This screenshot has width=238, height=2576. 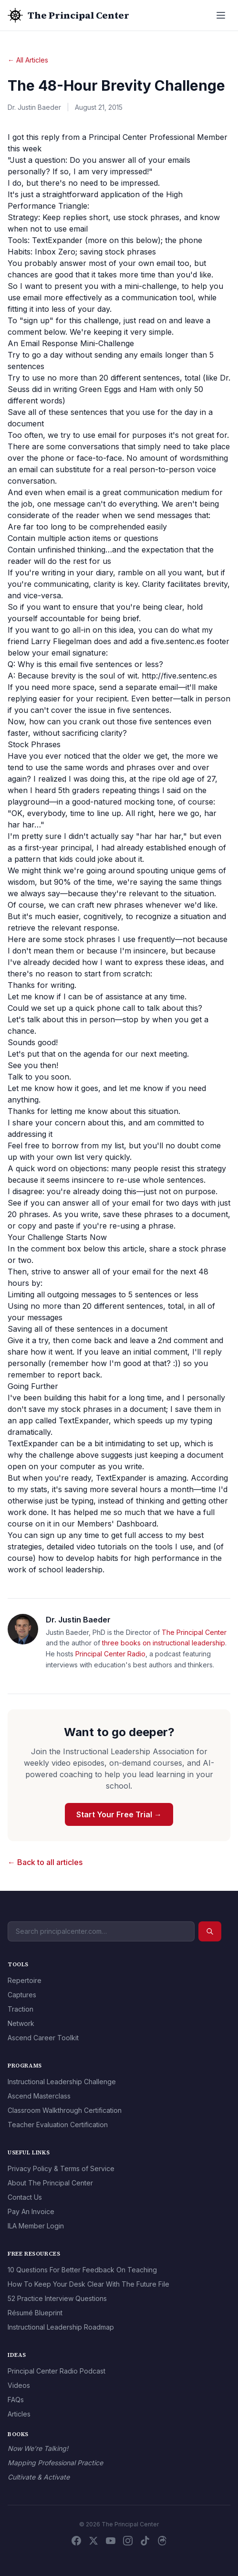 What do you see at coordinates (57, 2298) in the screenshot?
I see `52 Practice Interview Questions` at bounding box center [57, 2298].